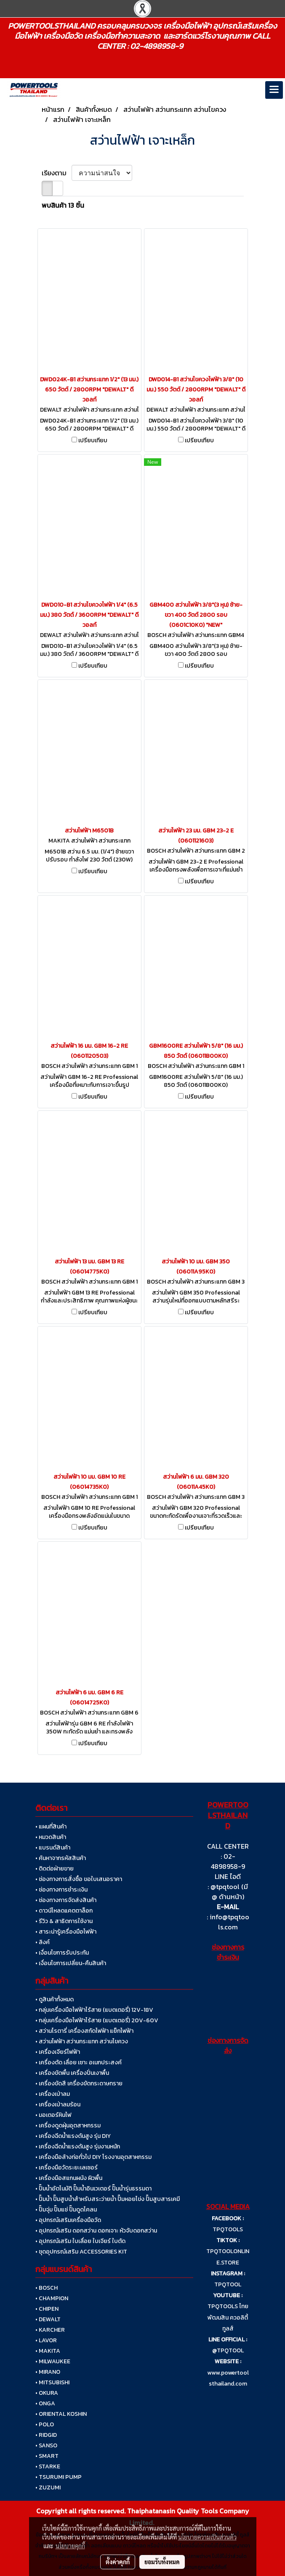 This screenshot has width=285, height=2576. Describe the element at coordinates (80, 2241) in the screenshot. I see `• อุปกรณ์เสริม ใบเลื่อย ใบเจียร์ ใบตัด` at that location.